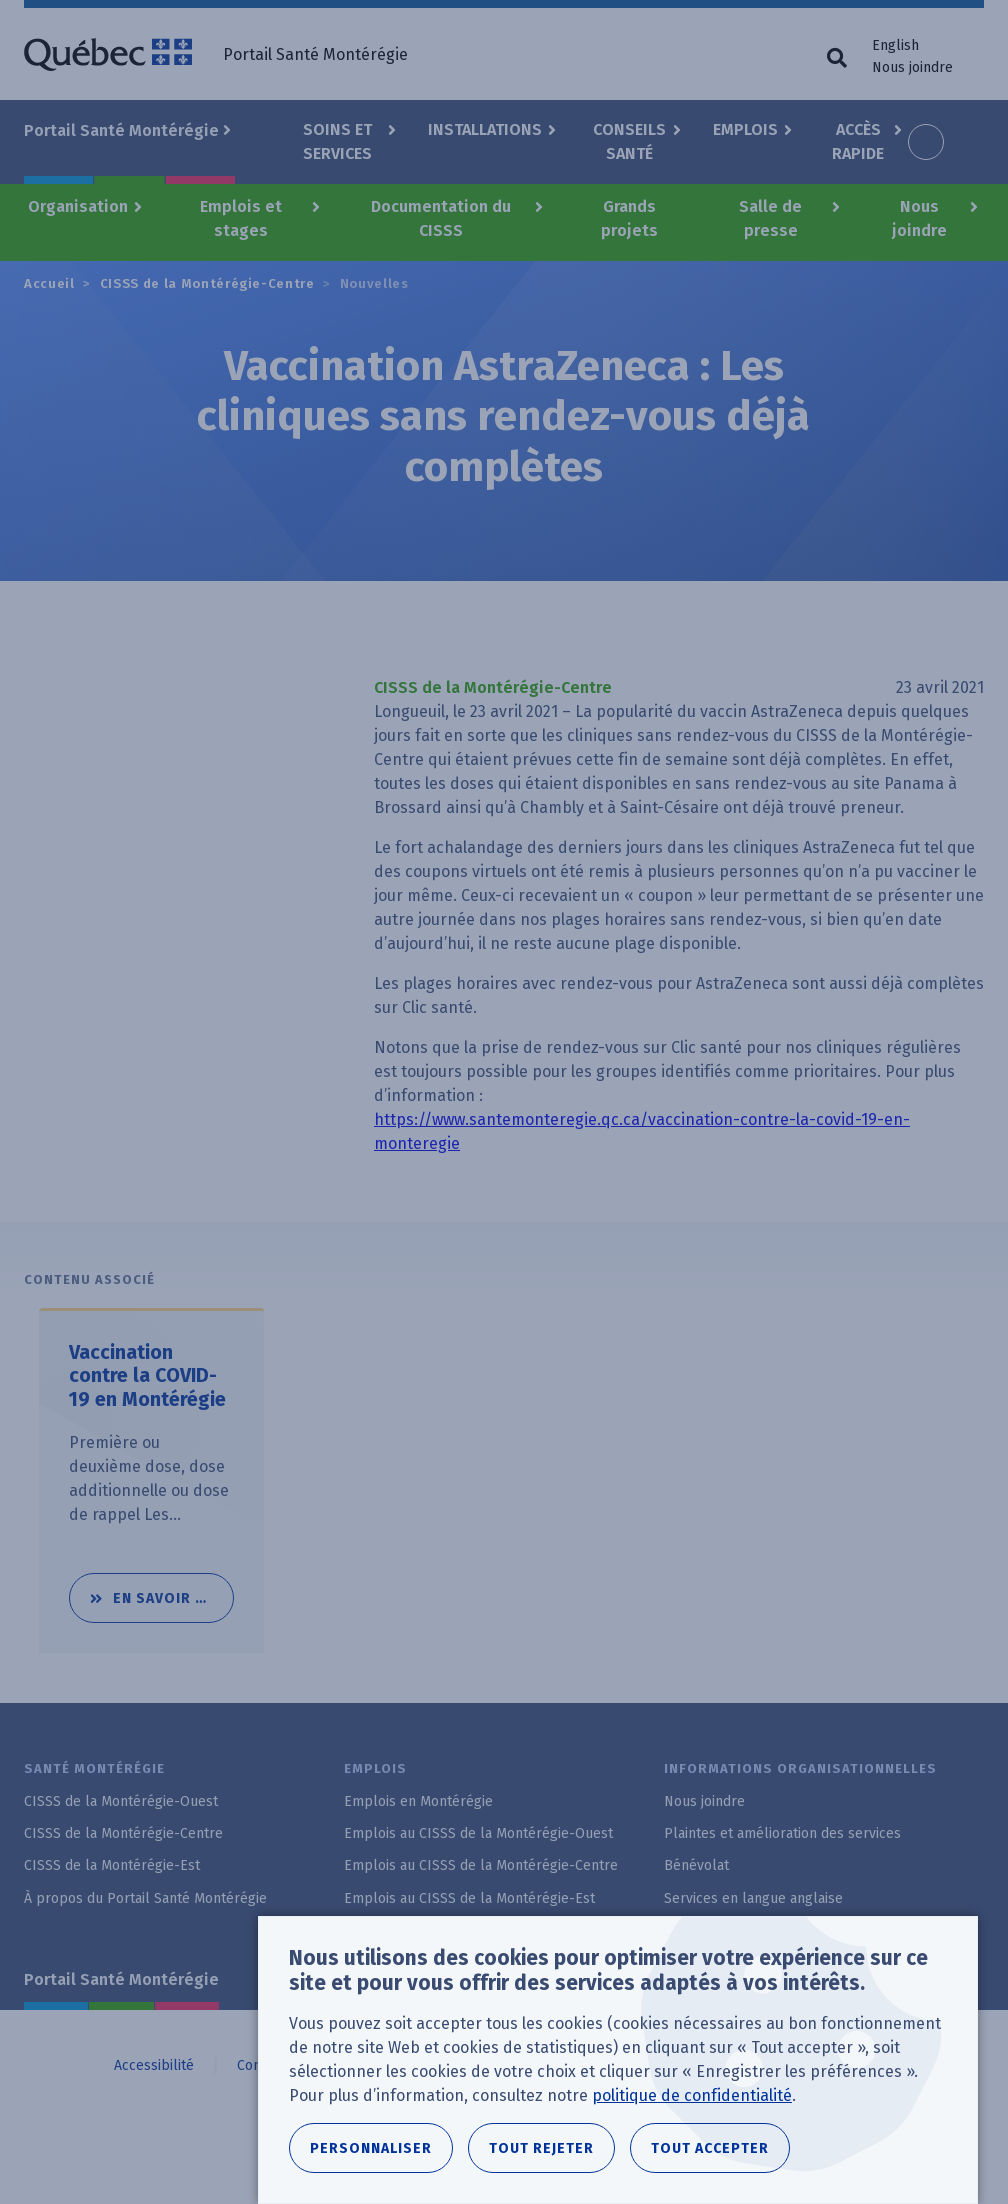 The height and width of the screenshot is (2204, 1008). What do you see at coordinates (710, 2150) in the screenshot?
I see `Tout accepter` at bounding box center [710, 2150].